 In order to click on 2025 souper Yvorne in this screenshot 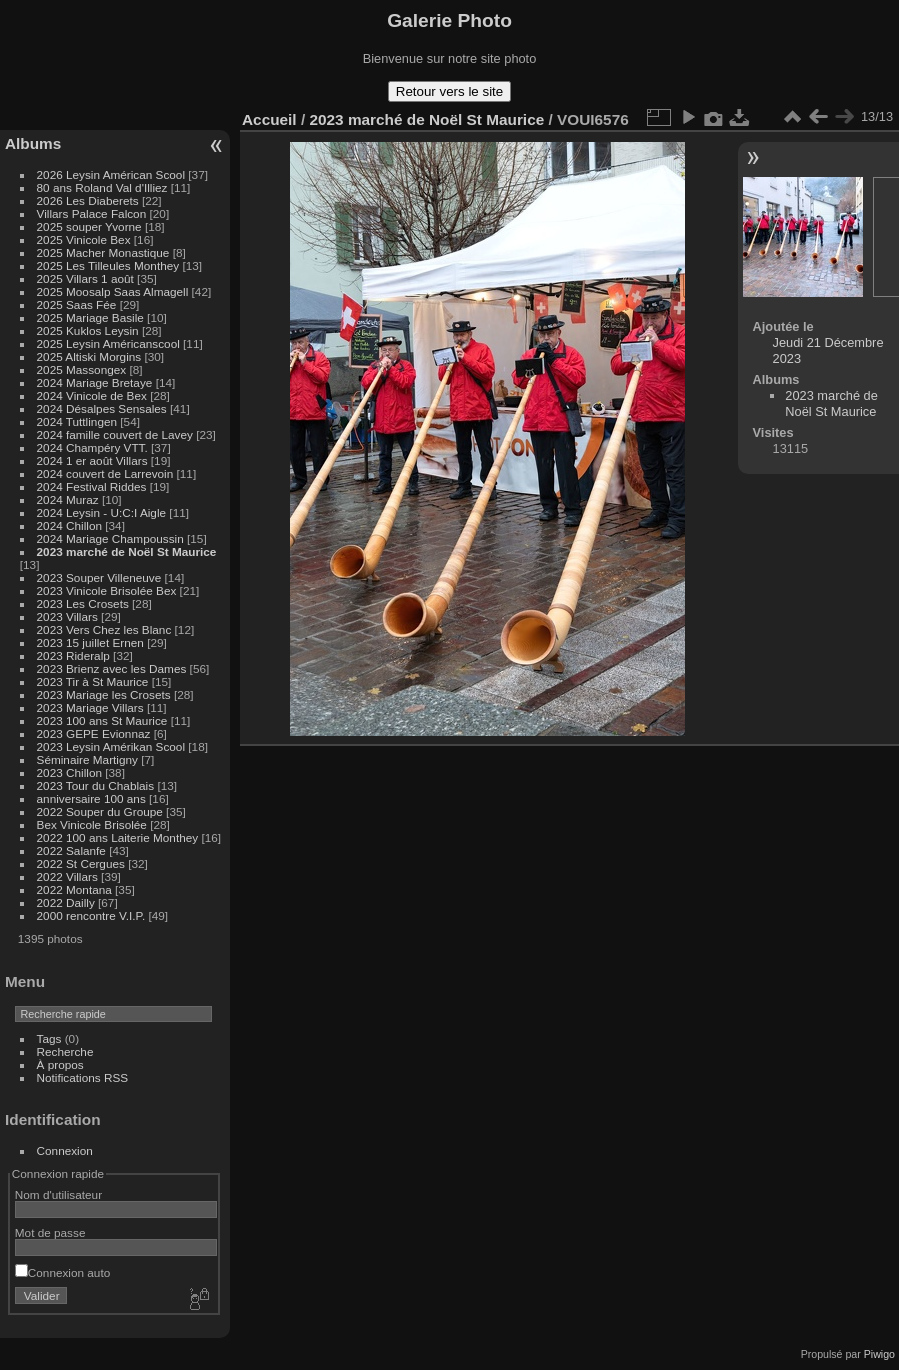, I will do `click(89, 226)`.